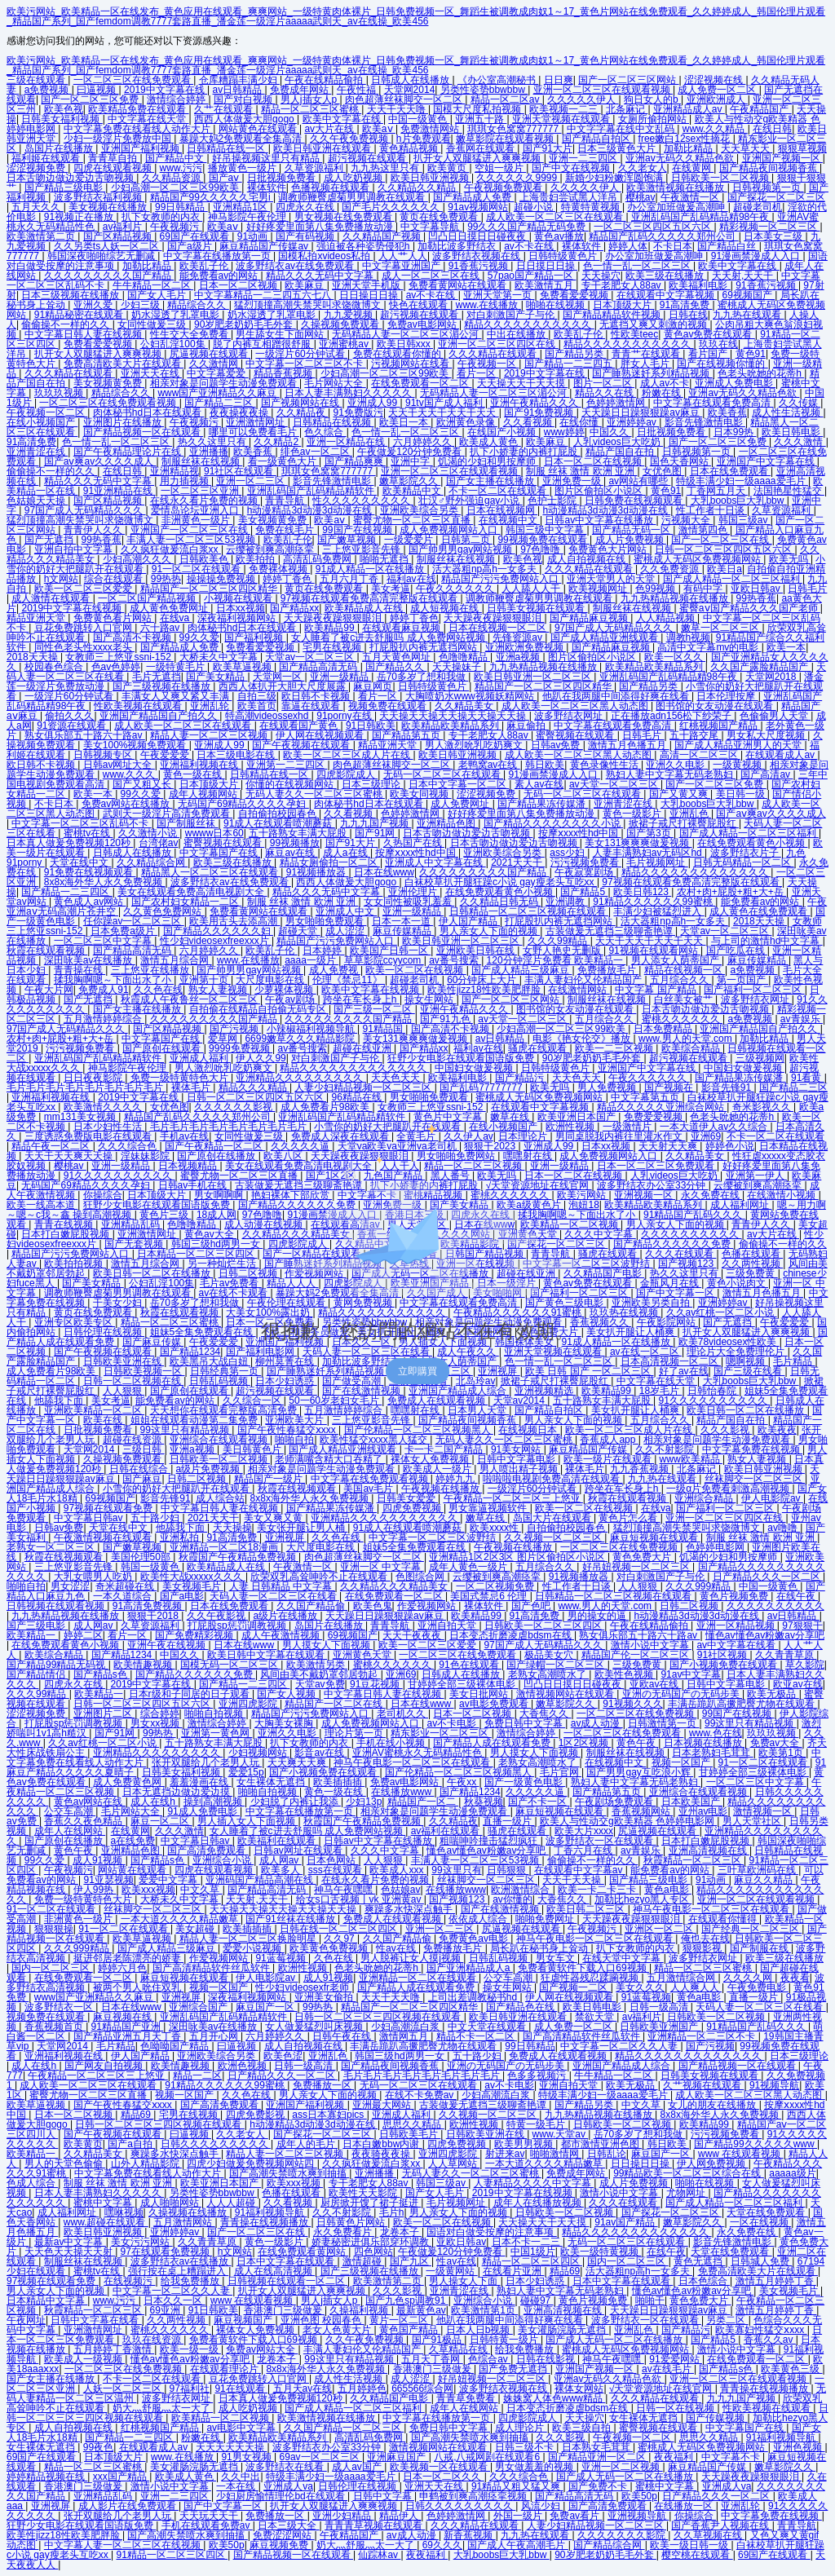  I want to click on 欧美亚洲日本国产, so click(577, 1117).